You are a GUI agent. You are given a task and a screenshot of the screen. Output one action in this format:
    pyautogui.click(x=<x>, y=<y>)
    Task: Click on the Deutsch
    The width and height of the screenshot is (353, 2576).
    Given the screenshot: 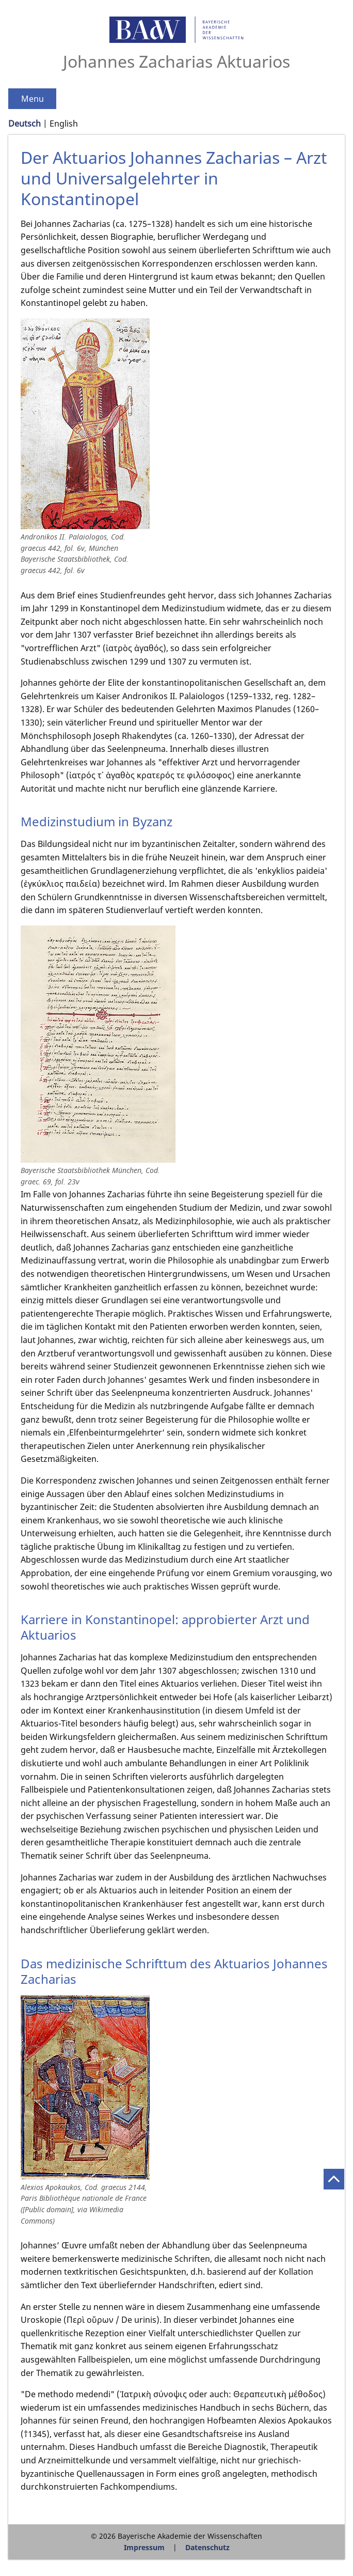 What is the action you would take?
    pyautogui.click(x=24, y=123)
    